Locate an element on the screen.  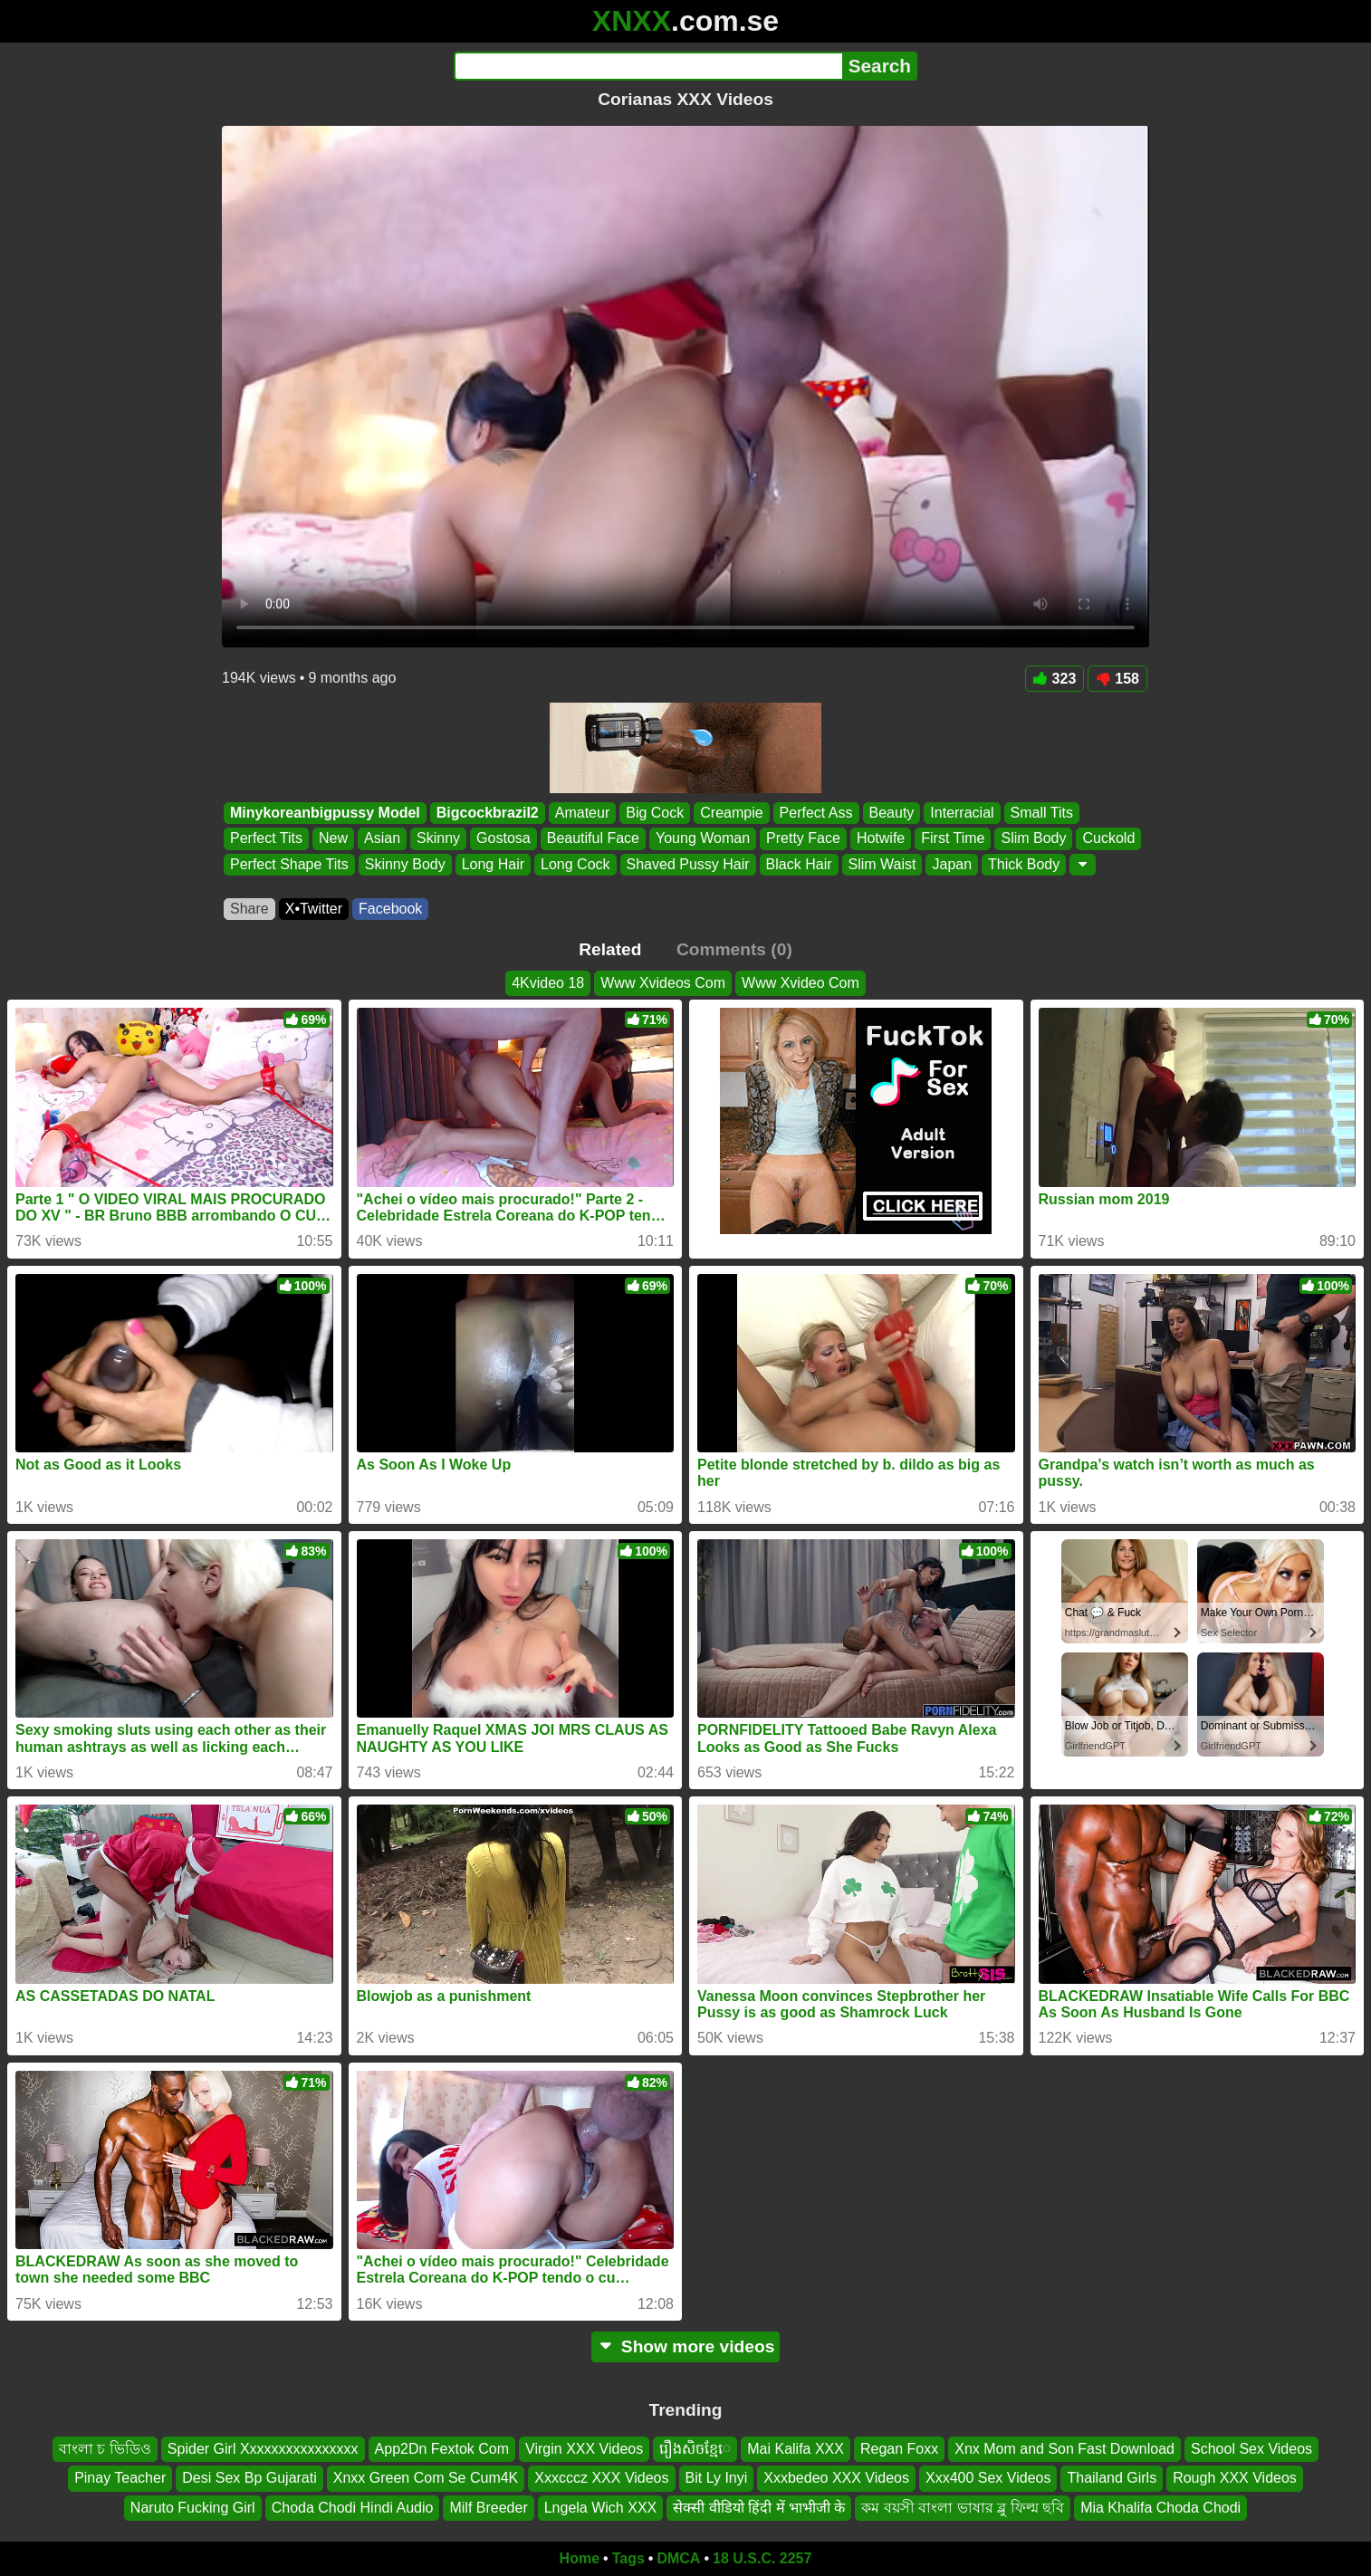
323 is located at coordinates (1055, 678).